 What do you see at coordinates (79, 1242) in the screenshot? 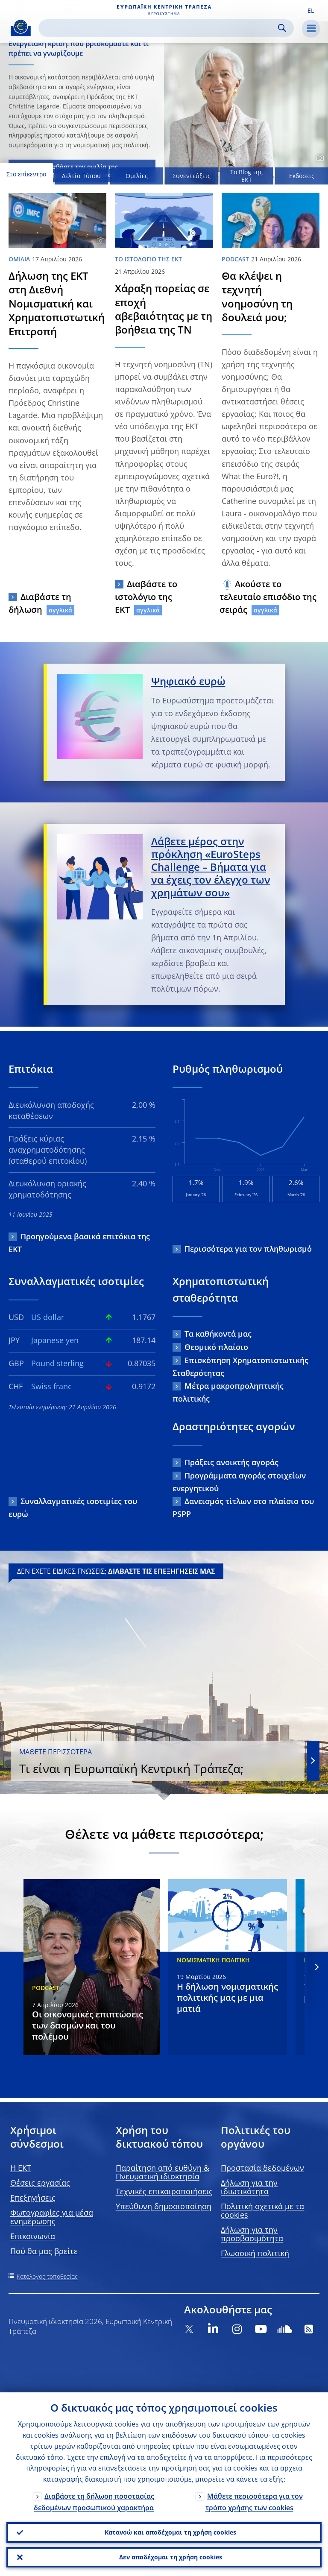
I see `Προηγούμενα βασικά επιτόκια της ΕΚΤ` at bounding box center [79, 1242].